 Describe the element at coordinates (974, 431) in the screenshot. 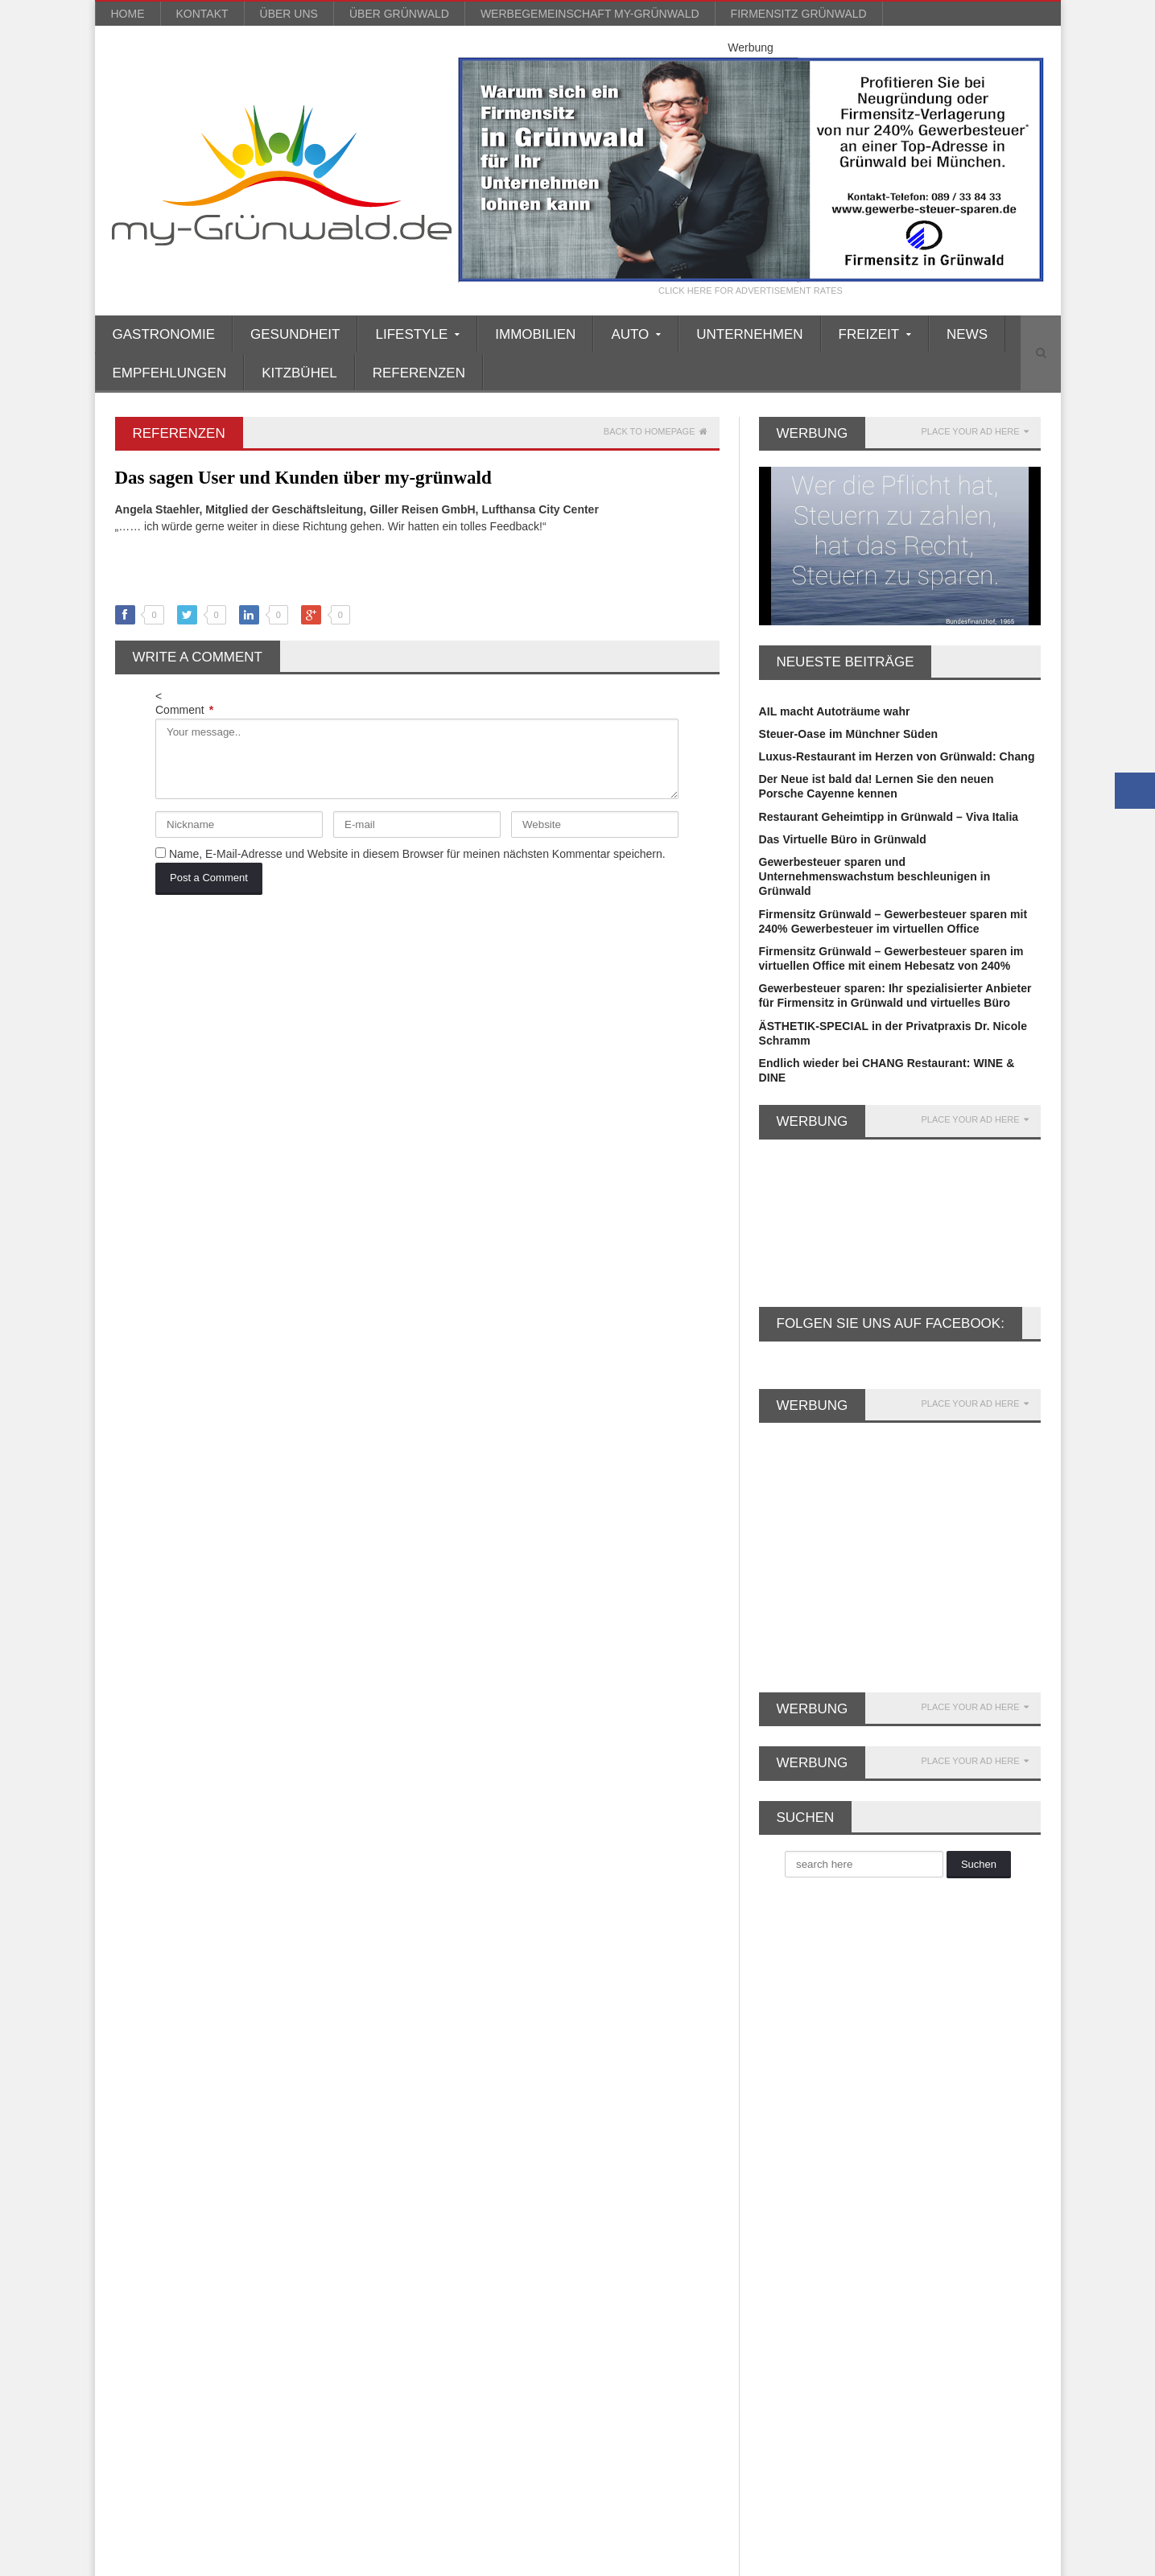

I see `PLACE YOUR AD HERE` at that location.